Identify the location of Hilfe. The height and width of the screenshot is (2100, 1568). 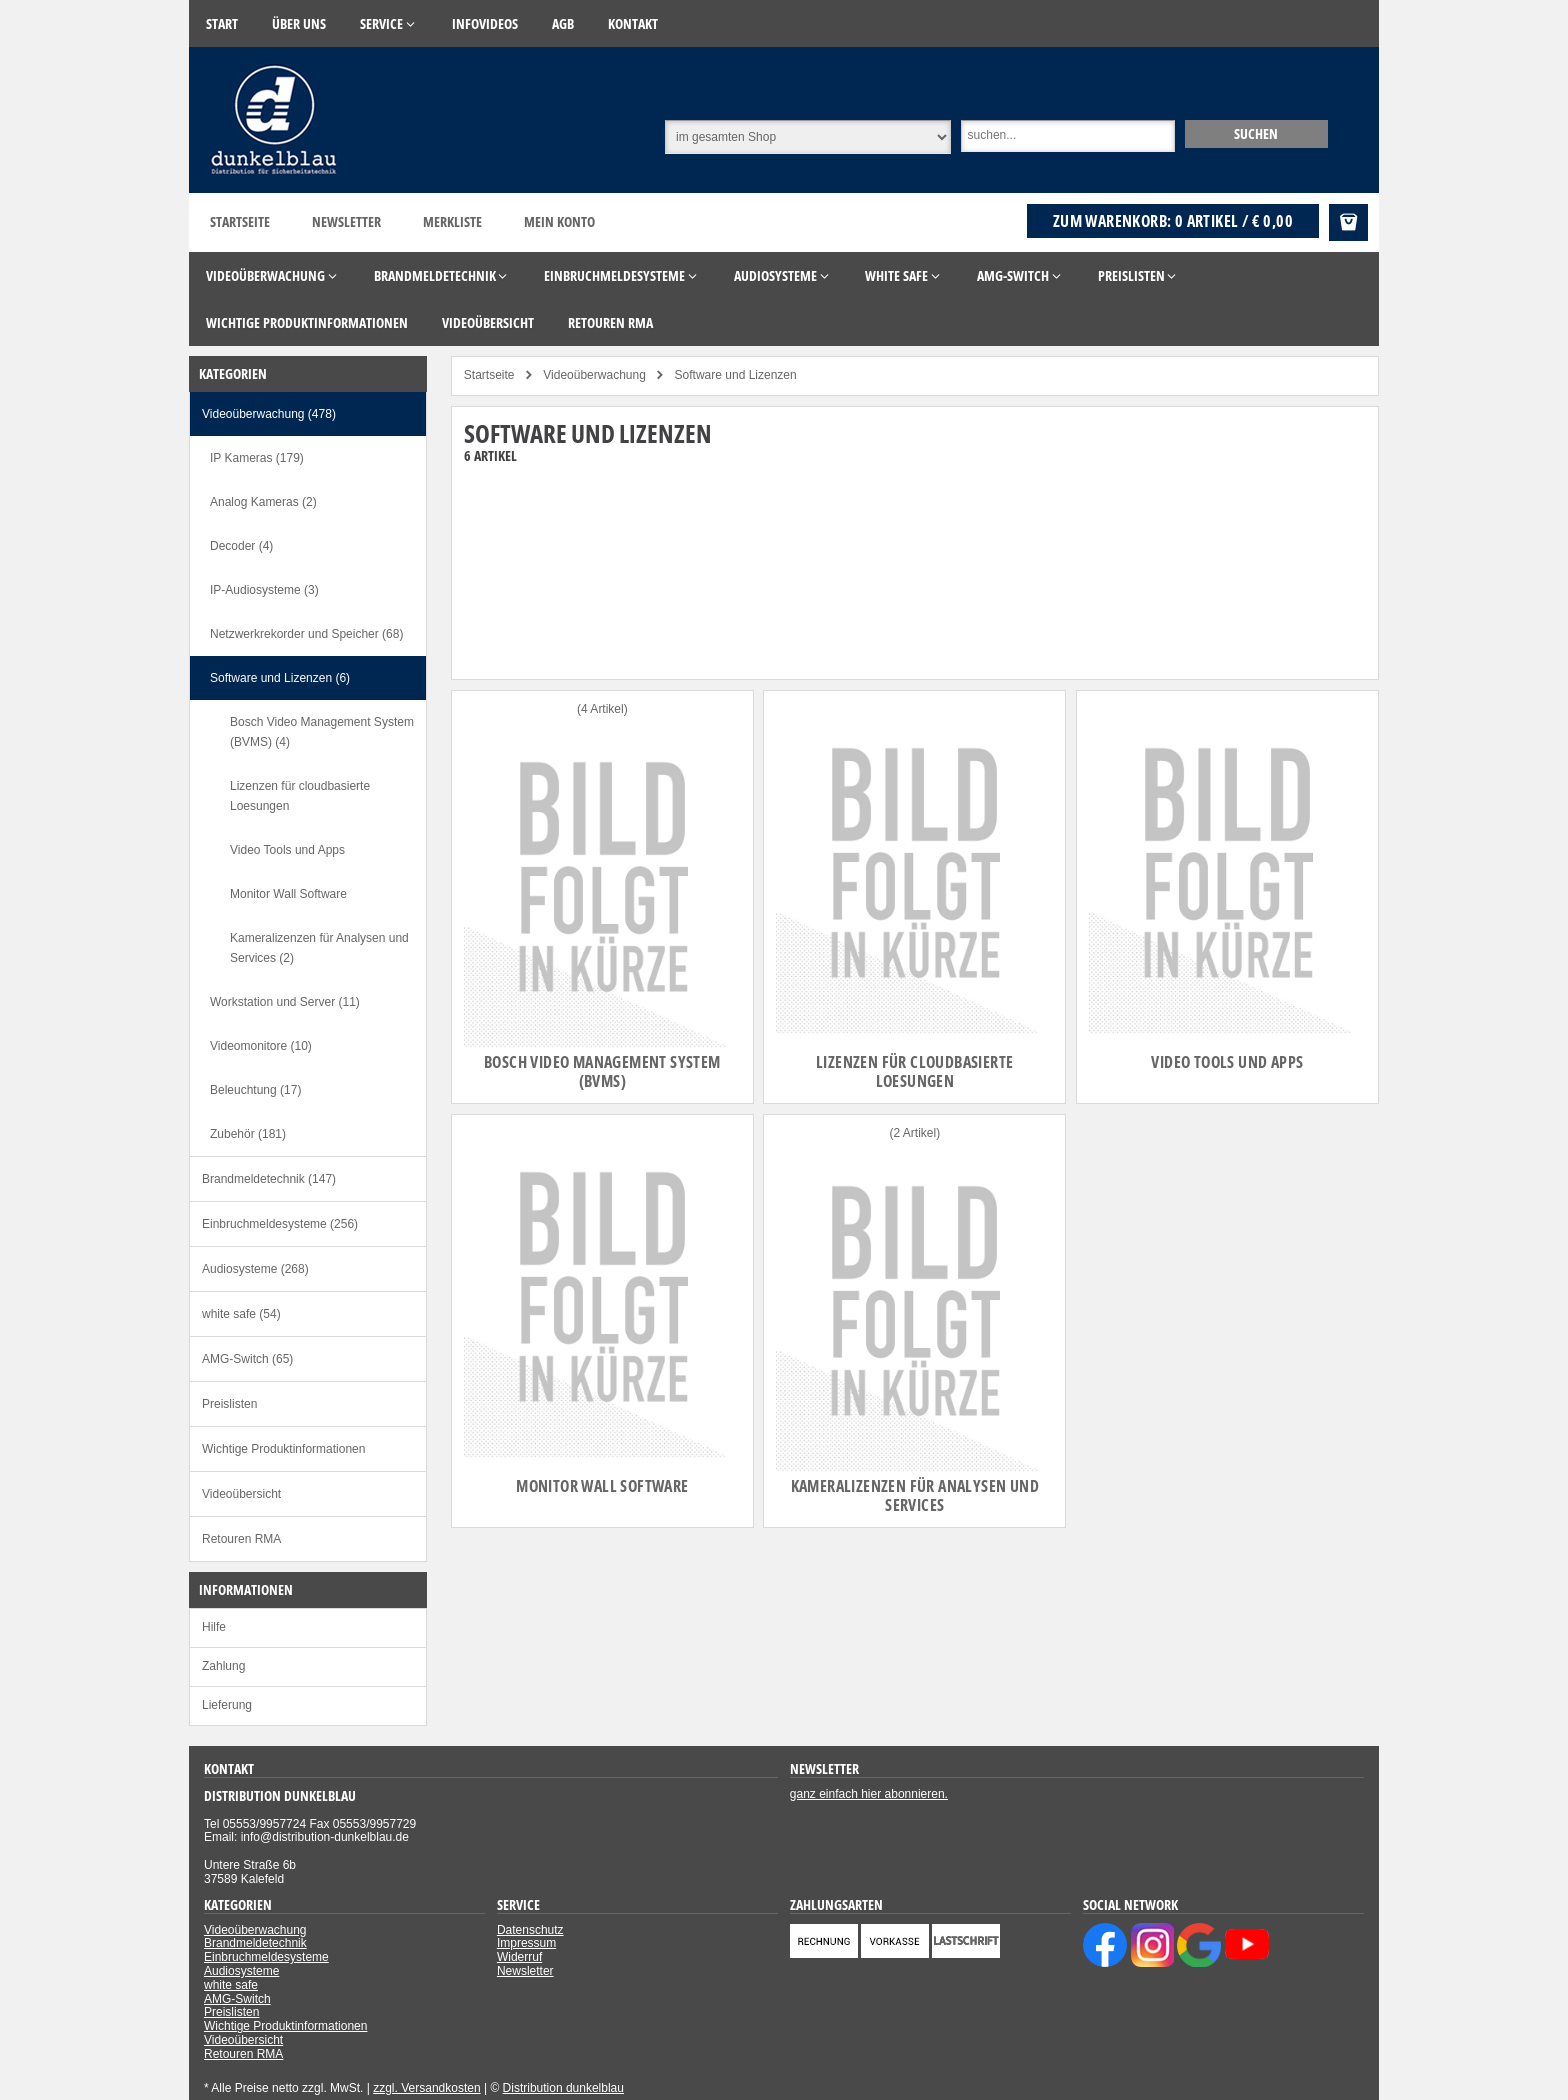
(214, 1627).